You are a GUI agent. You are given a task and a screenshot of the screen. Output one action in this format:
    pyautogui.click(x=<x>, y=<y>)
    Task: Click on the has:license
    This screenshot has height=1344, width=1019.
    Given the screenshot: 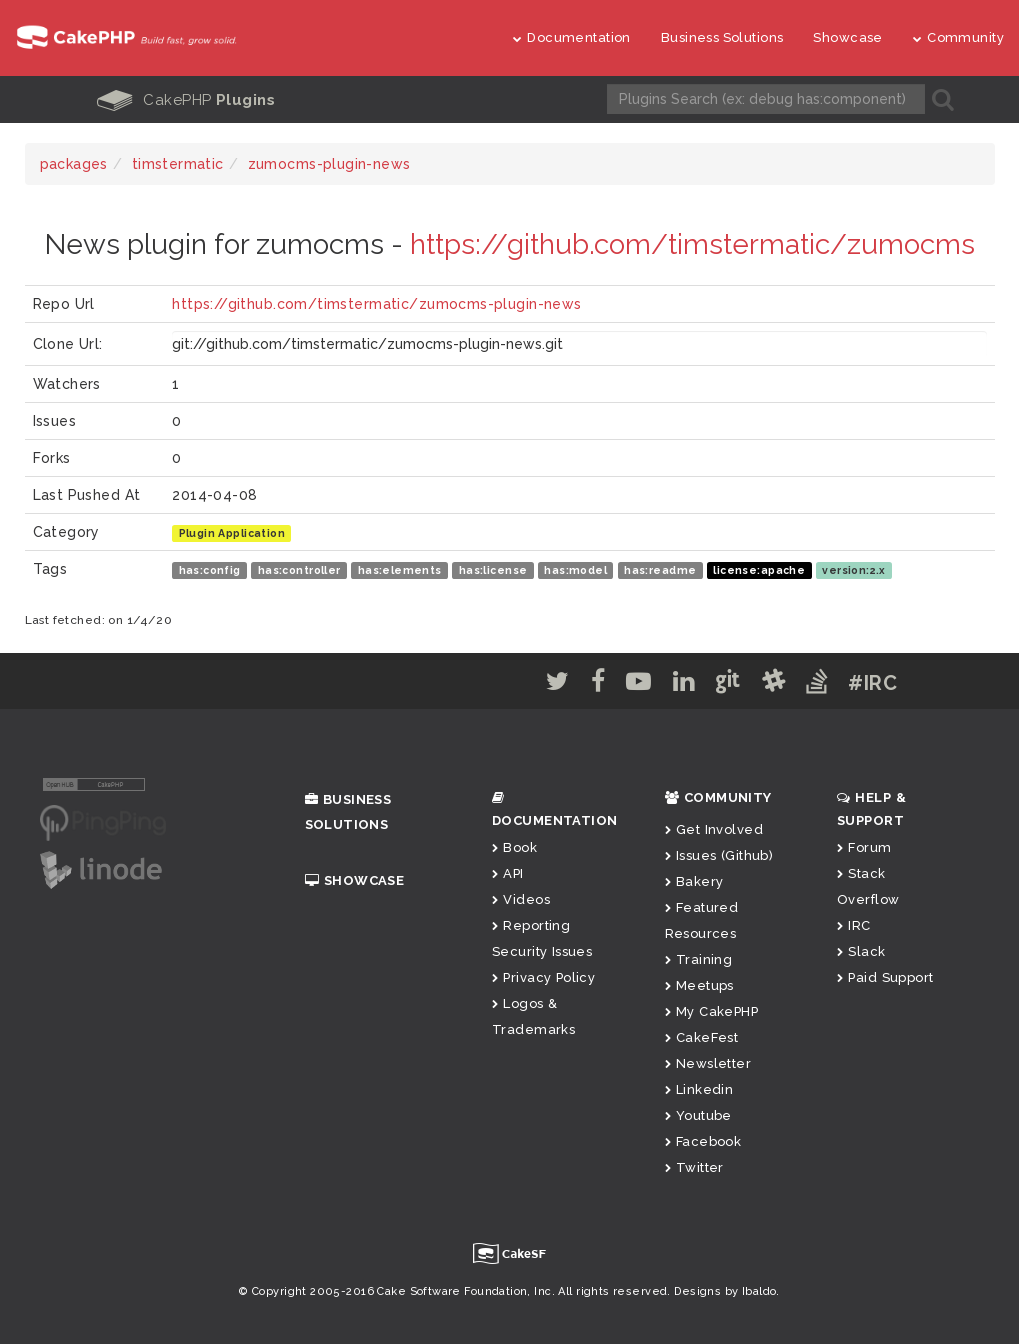 What is the action you would take?
    pyautogui.click(x=493, y=569)
    